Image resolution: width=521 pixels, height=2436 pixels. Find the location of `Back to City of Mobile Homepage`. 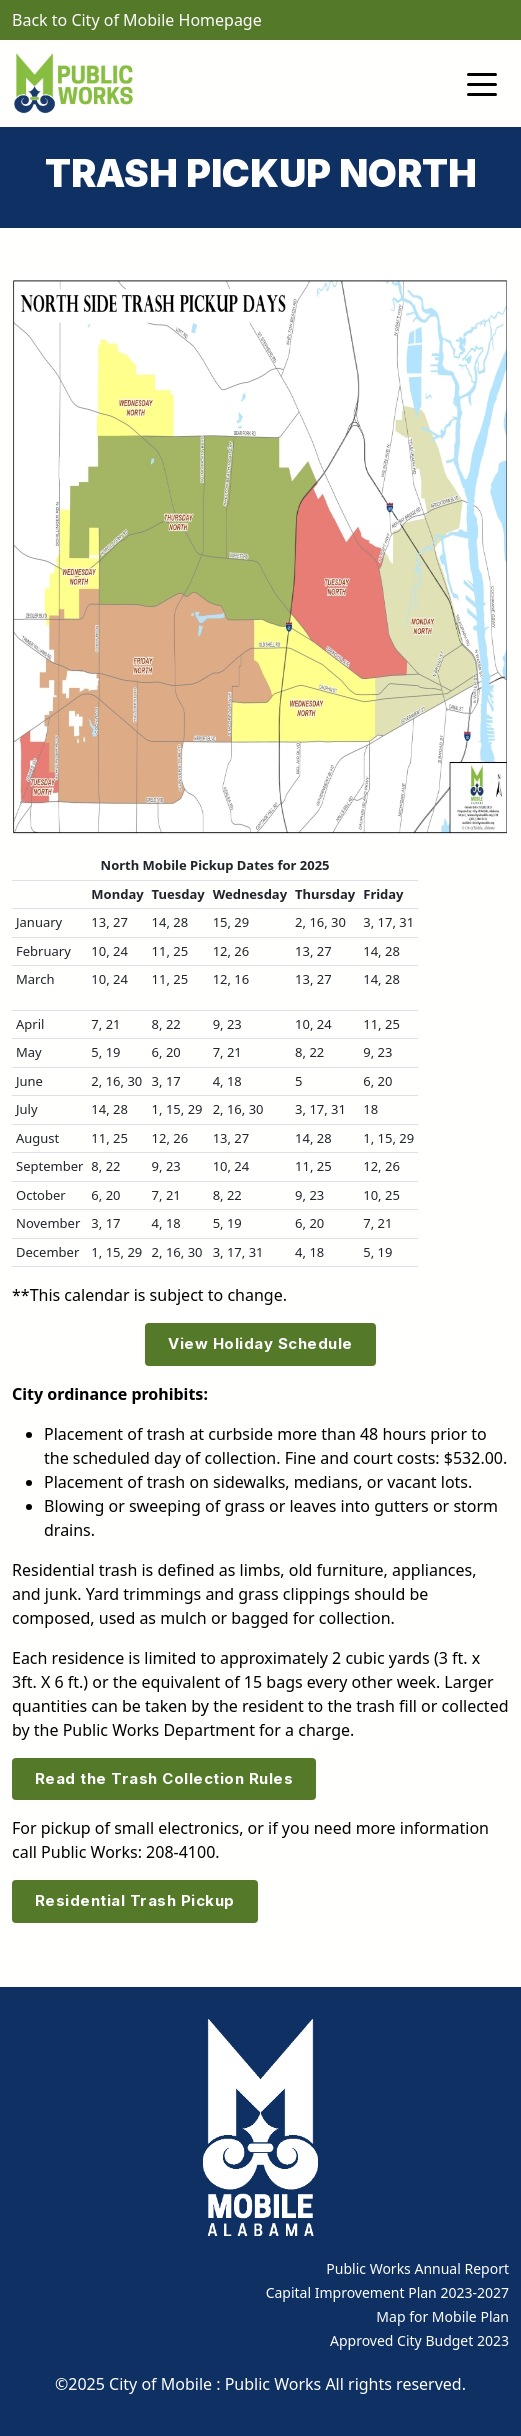

Back to City of Mobile Homepage is located at coordinates (137, 20).